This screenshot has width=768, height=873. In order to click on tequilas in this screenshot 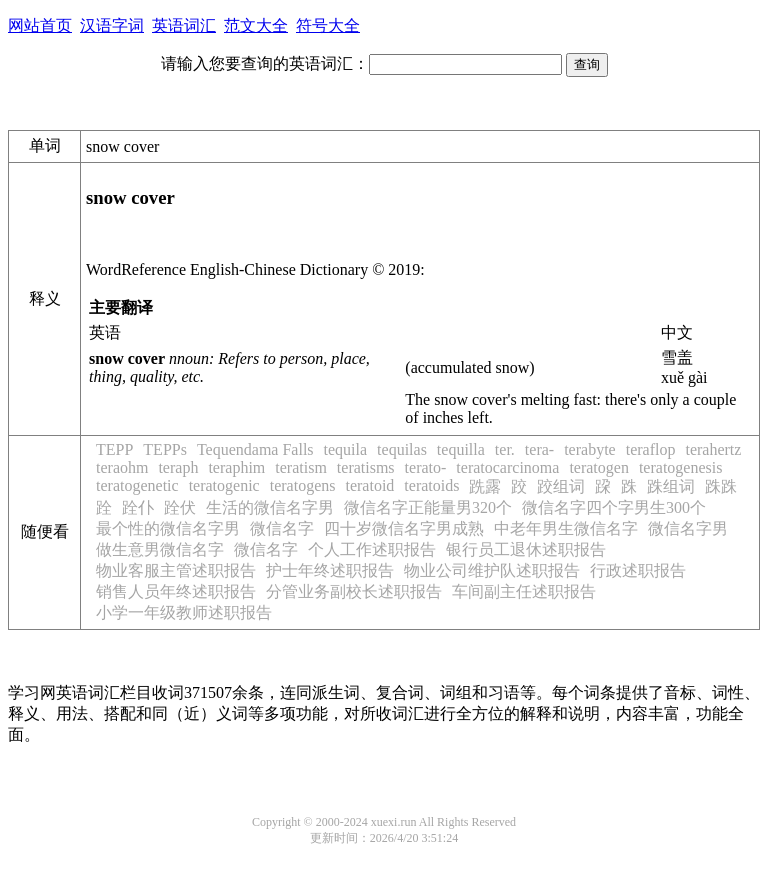, I will do `click(402, 449)`.